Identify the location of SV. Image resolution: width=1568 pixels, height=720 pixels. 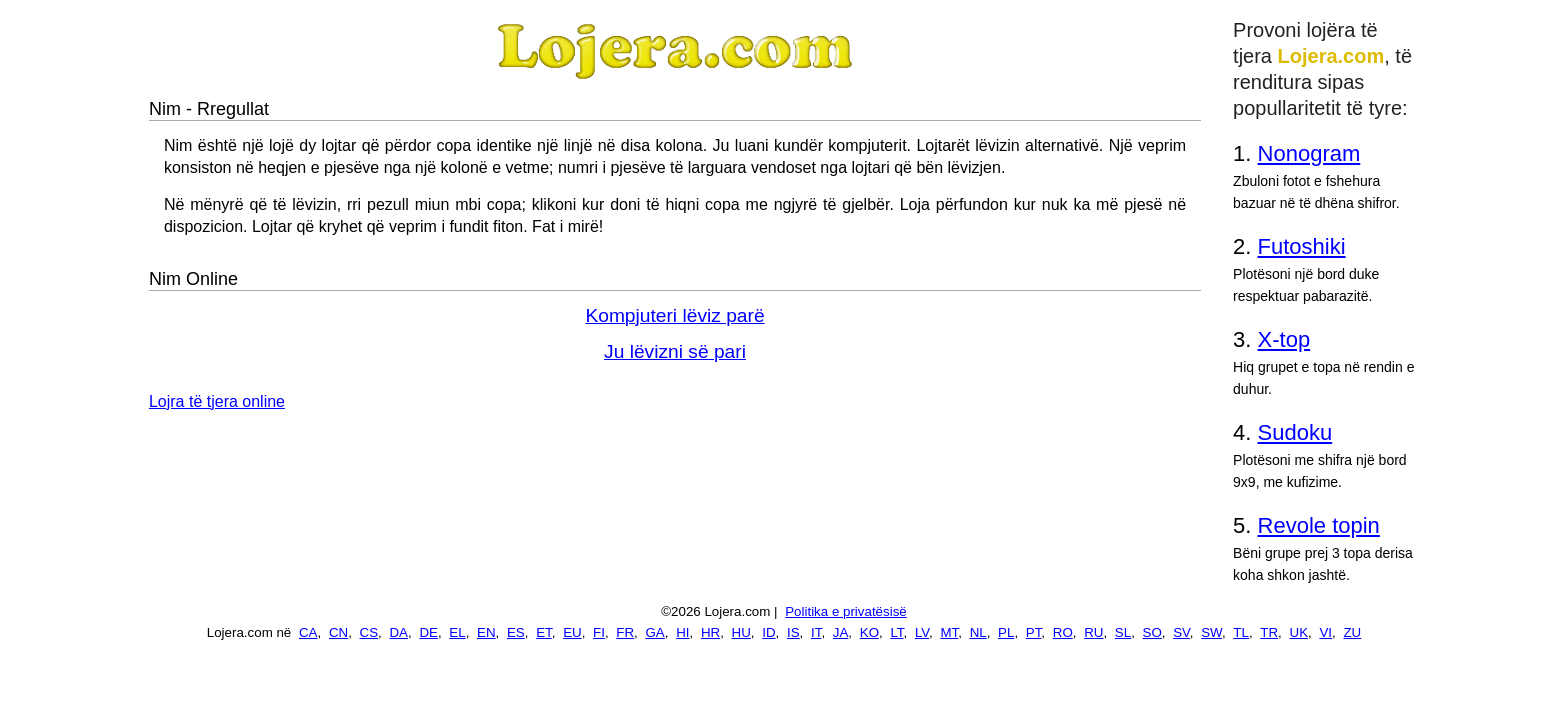
(1181, 632).